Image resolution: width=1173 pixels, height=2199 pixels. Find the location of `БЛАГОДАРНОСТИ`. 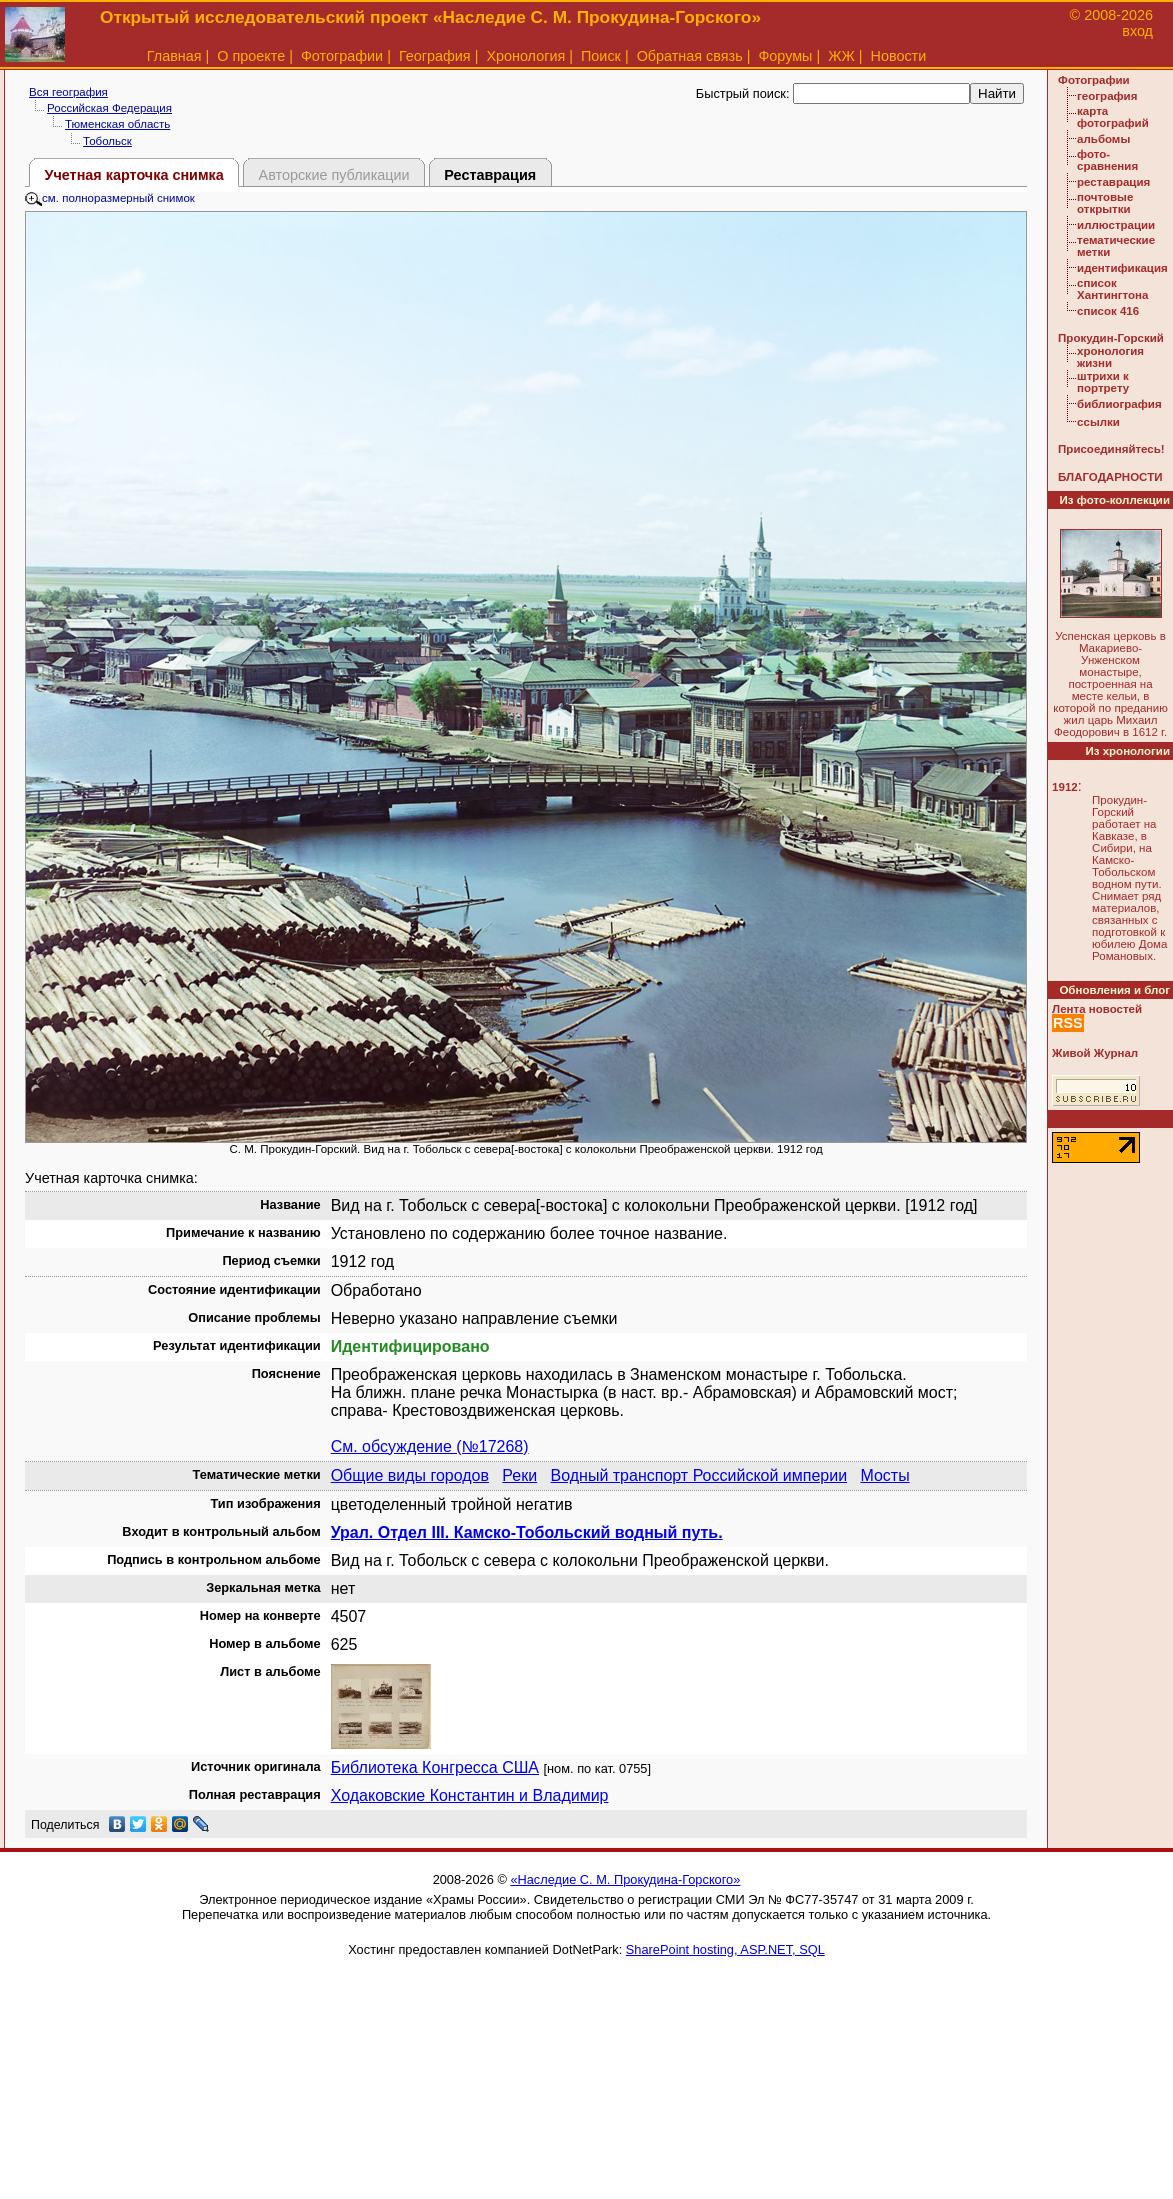

БЛАГОДАРНОСТИ is located at coordinates (1110, 477).